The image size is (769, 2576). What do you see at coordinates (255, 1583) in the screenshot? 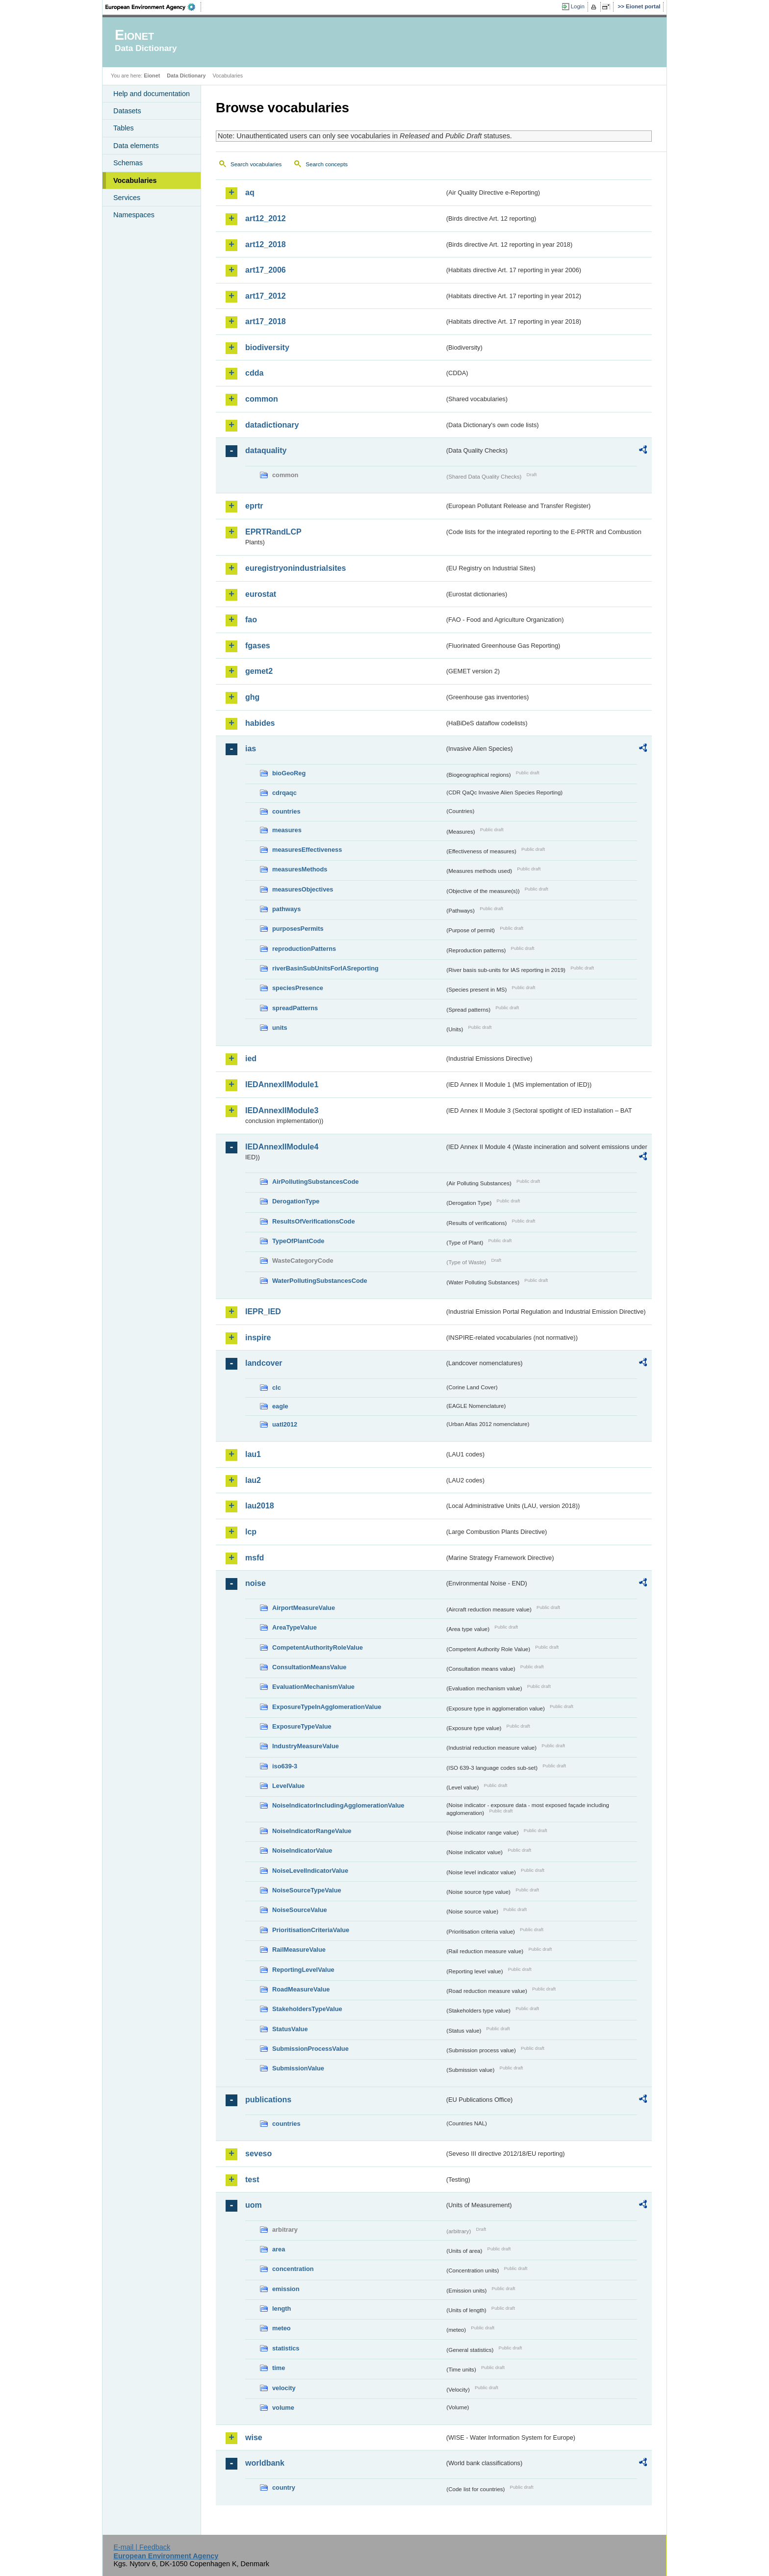
I see `noise` at bounding box center [255, 1583].